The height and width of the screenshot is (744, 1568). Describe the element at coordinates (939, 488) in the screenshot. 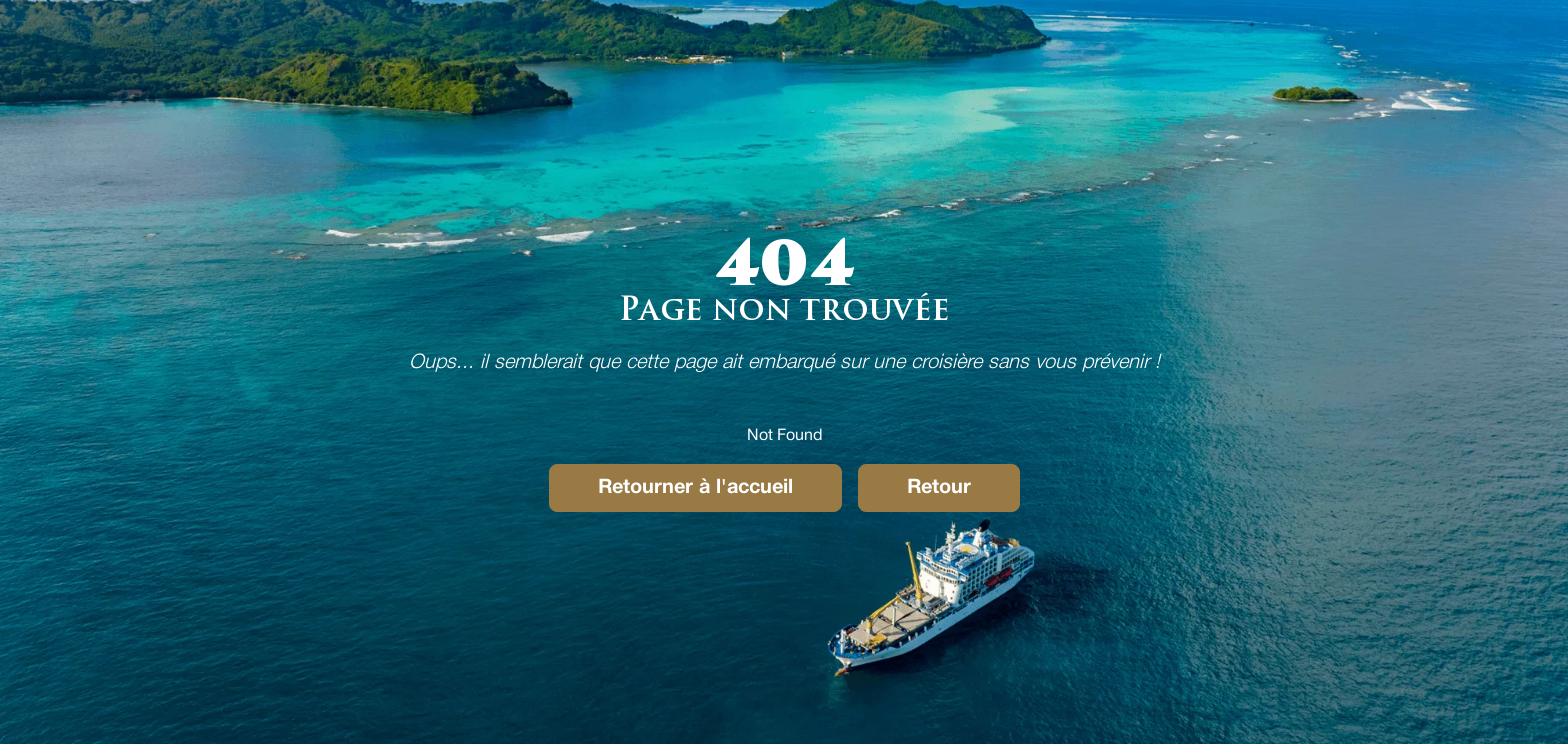

I see `Retour` at that location.